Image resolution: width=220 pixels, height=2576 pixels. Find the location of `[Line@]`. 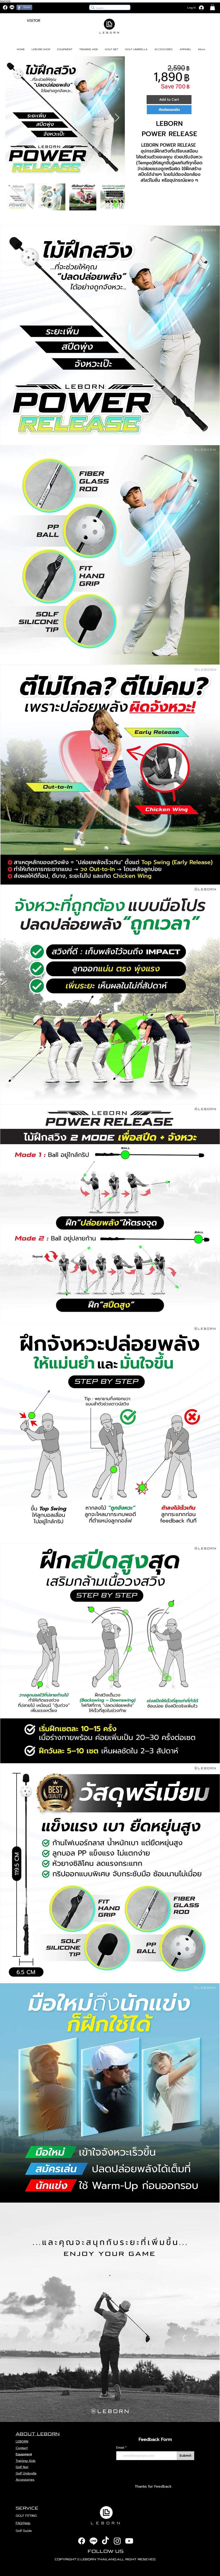

[Line@] is located at coordinates (12, 7).